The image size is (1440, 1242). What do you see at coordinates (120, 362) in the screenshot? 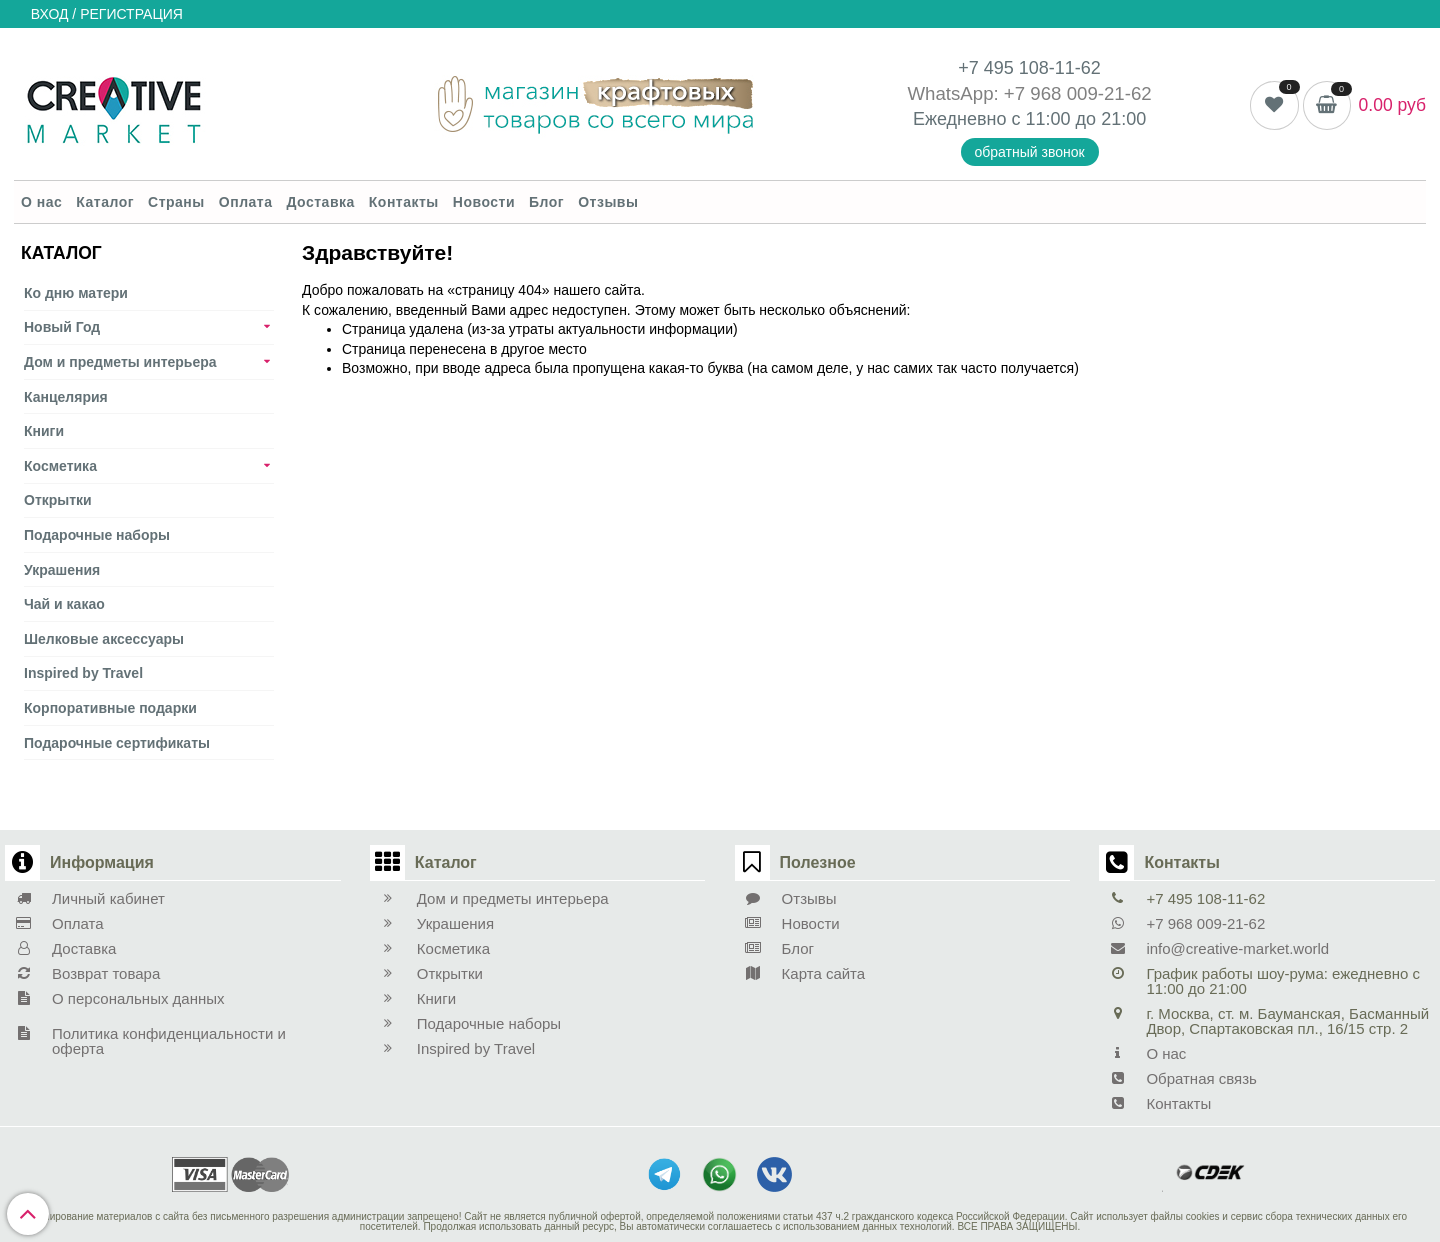
I see `Дом и предметы интерьера` at bounding box center [120, 362].